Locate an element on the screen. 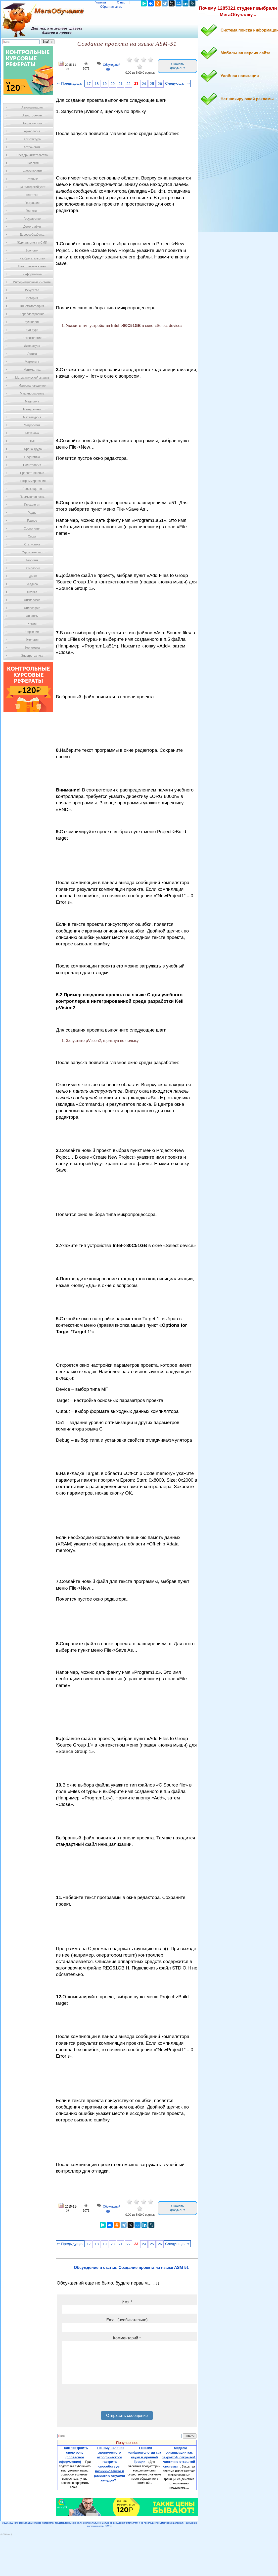 The height and width of the screenshot is (2576, 278). Биотехнология is located at coordinates (32, 171).